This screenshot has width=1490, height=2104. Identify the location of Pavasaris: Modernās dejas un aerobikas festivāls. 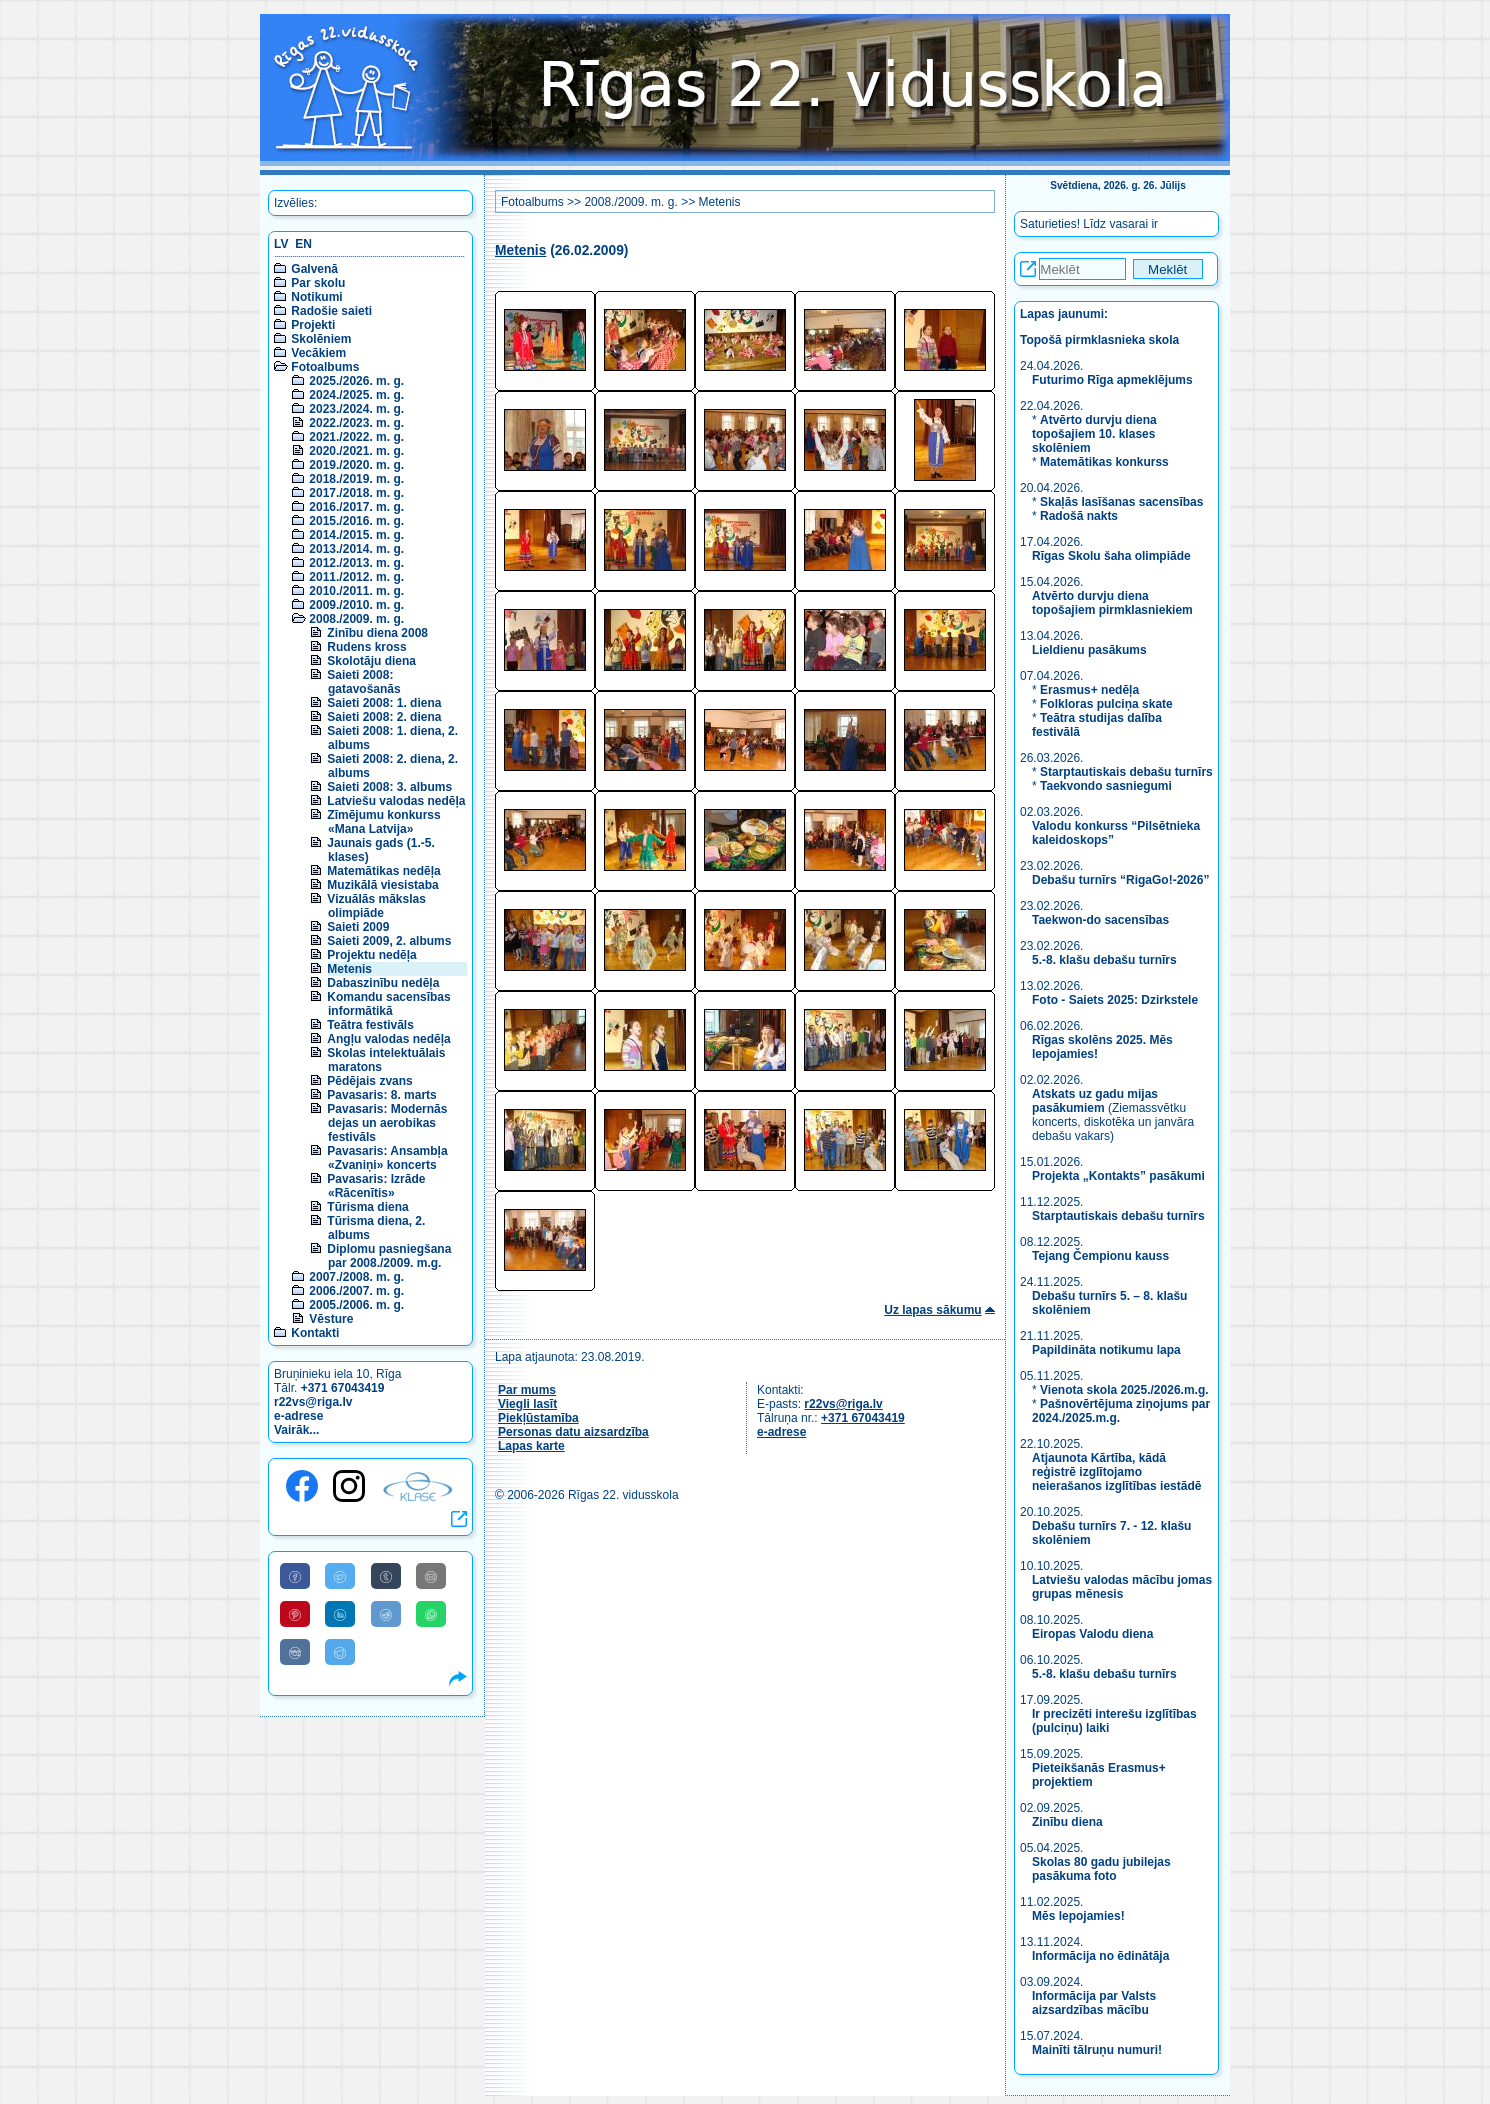
(387, 1123).